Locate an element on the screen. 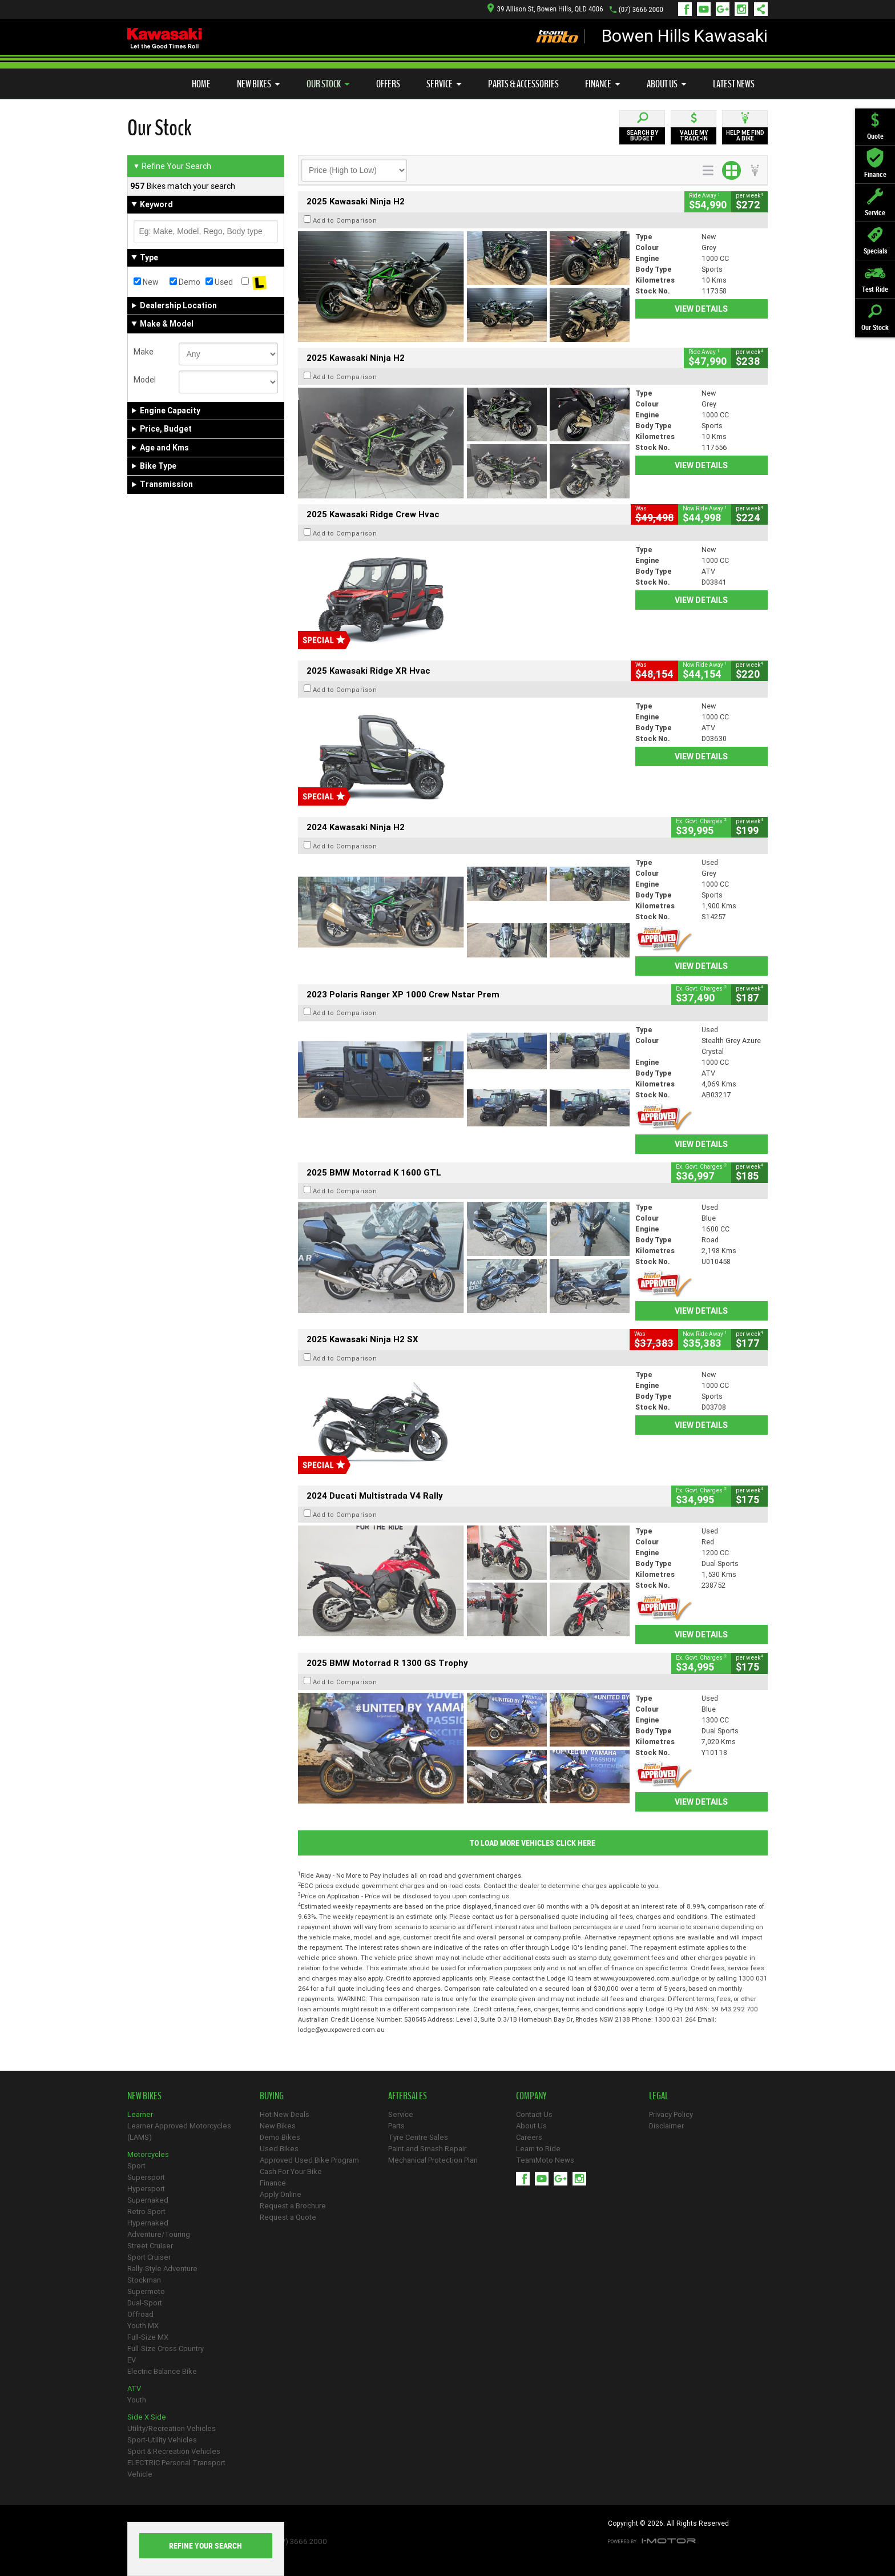 The width and height of the screenshot is (895, 2576). Privacy Policy is located at coordinates (671, 2114).